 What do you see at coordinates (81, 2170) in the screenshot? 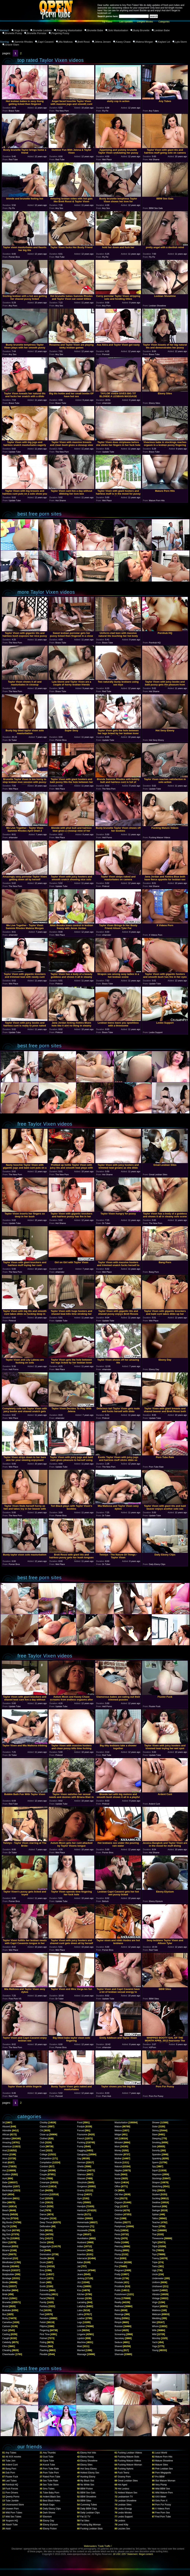
I see `Girlfriend` at bounding box center [81, 2170].